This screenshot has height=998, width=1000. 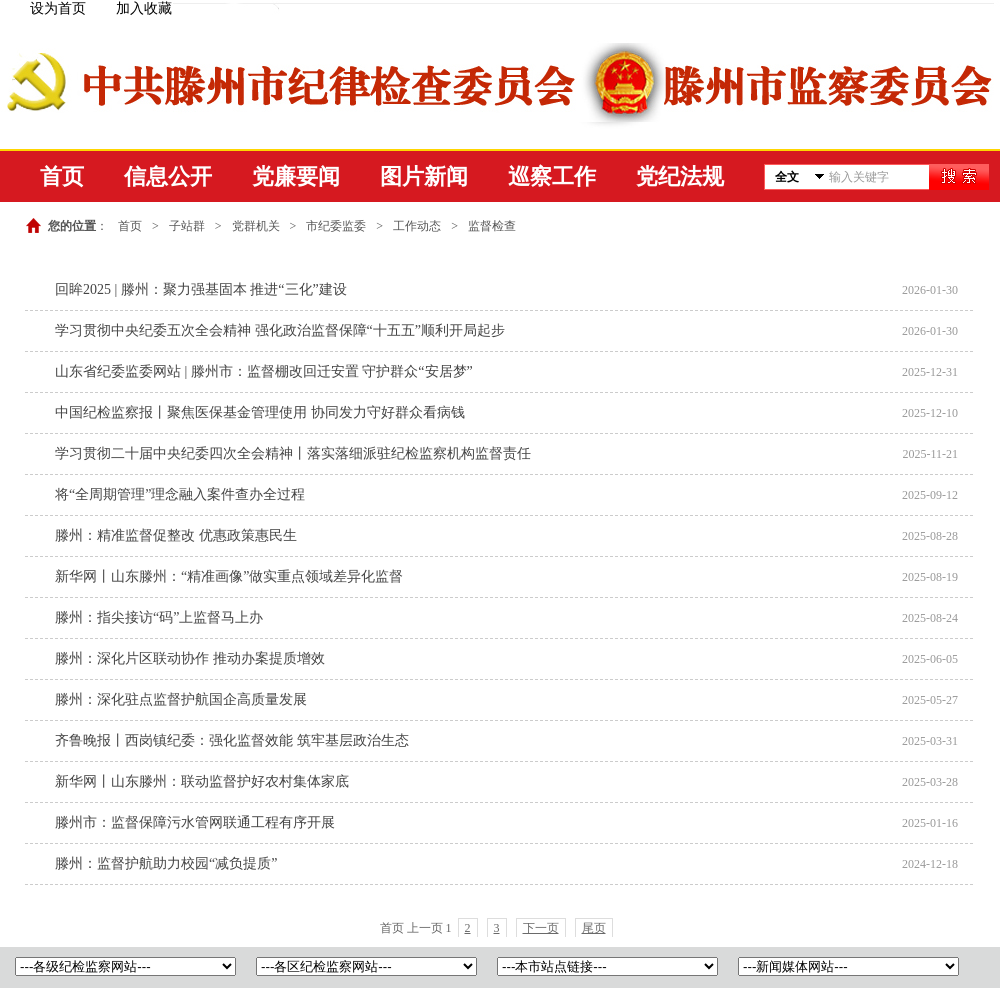 What do you see at coordinates (787, 177) in the screenshot?
I see `全文` at bounding box center [787, 177].